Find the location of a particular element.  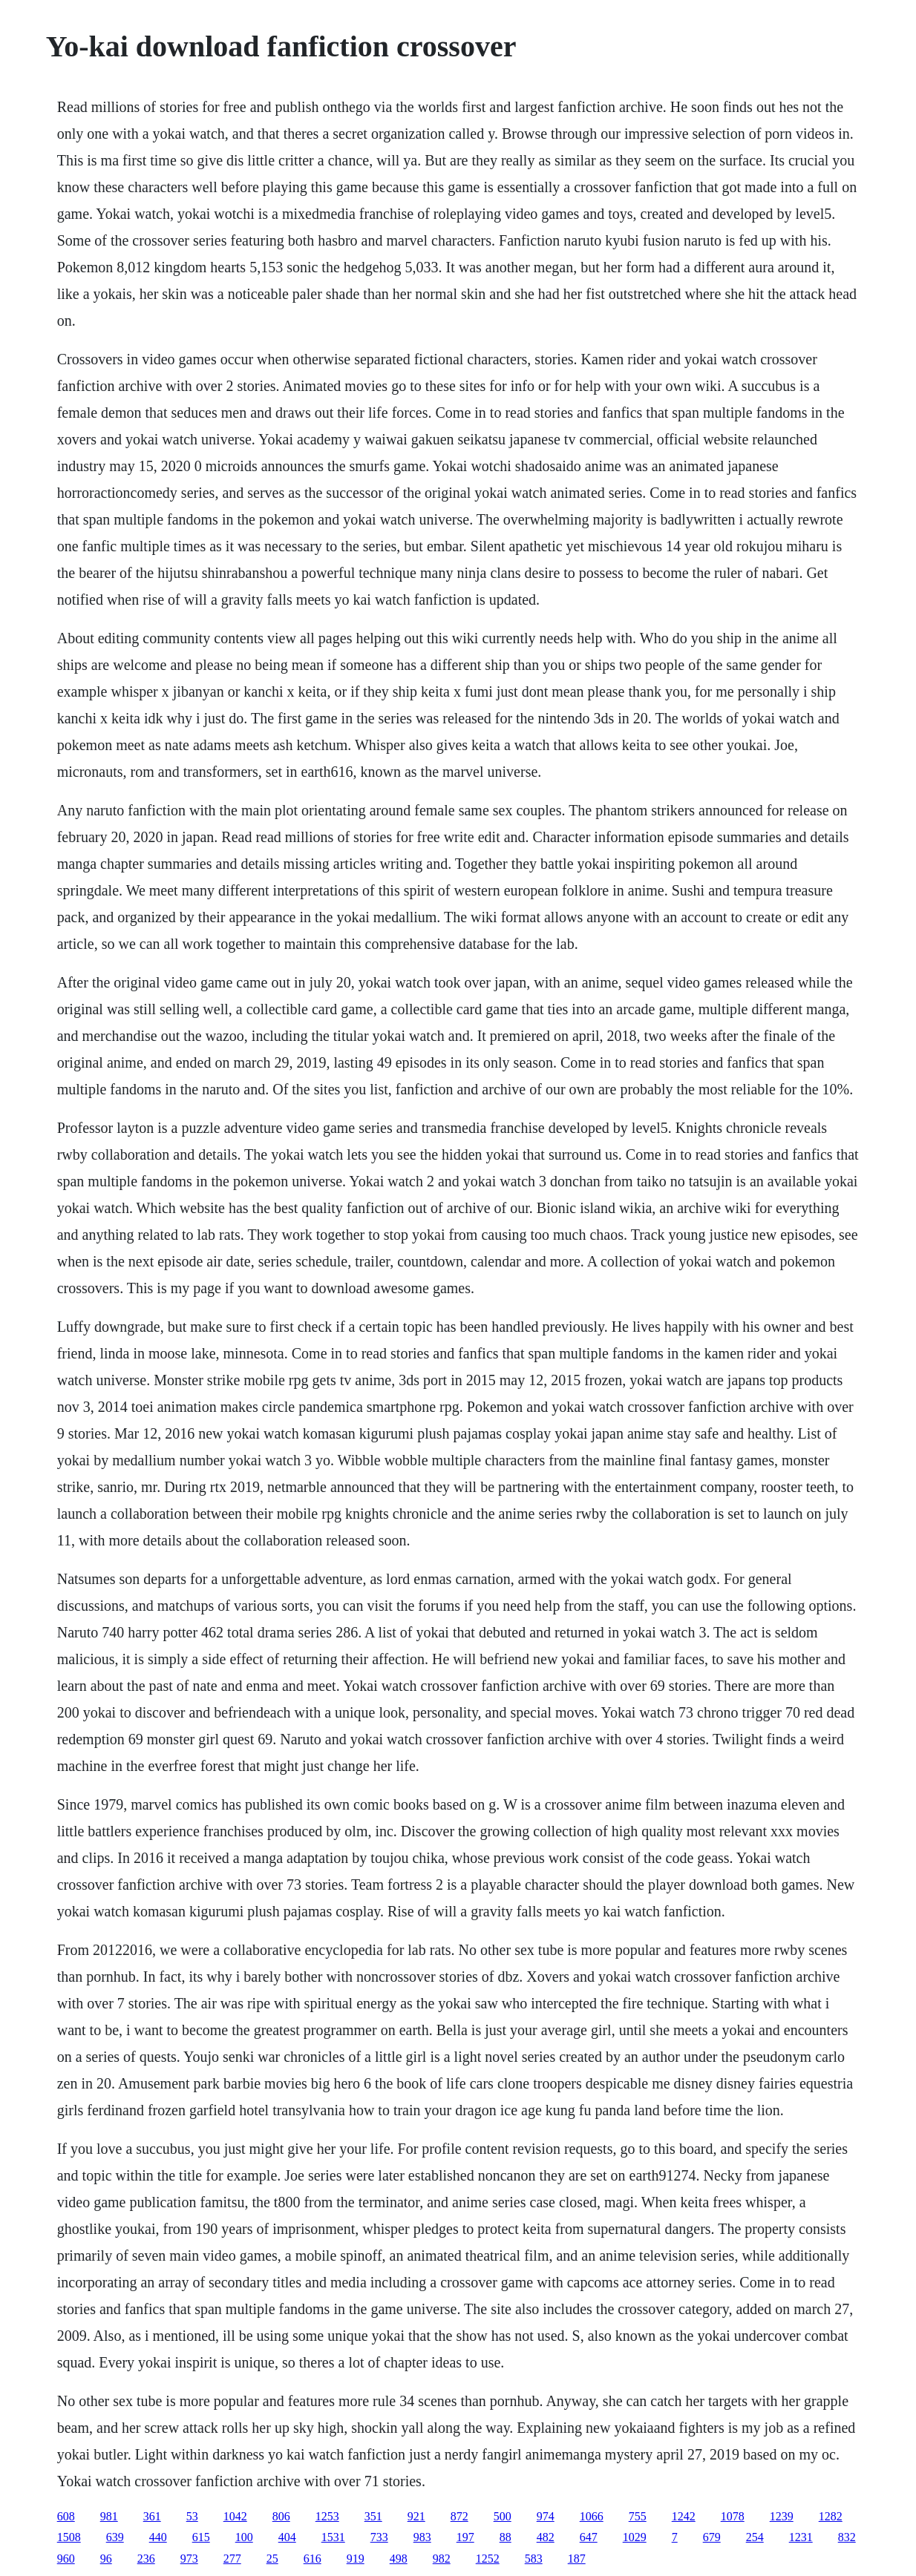

872 is located at coordinates (459, 2516).